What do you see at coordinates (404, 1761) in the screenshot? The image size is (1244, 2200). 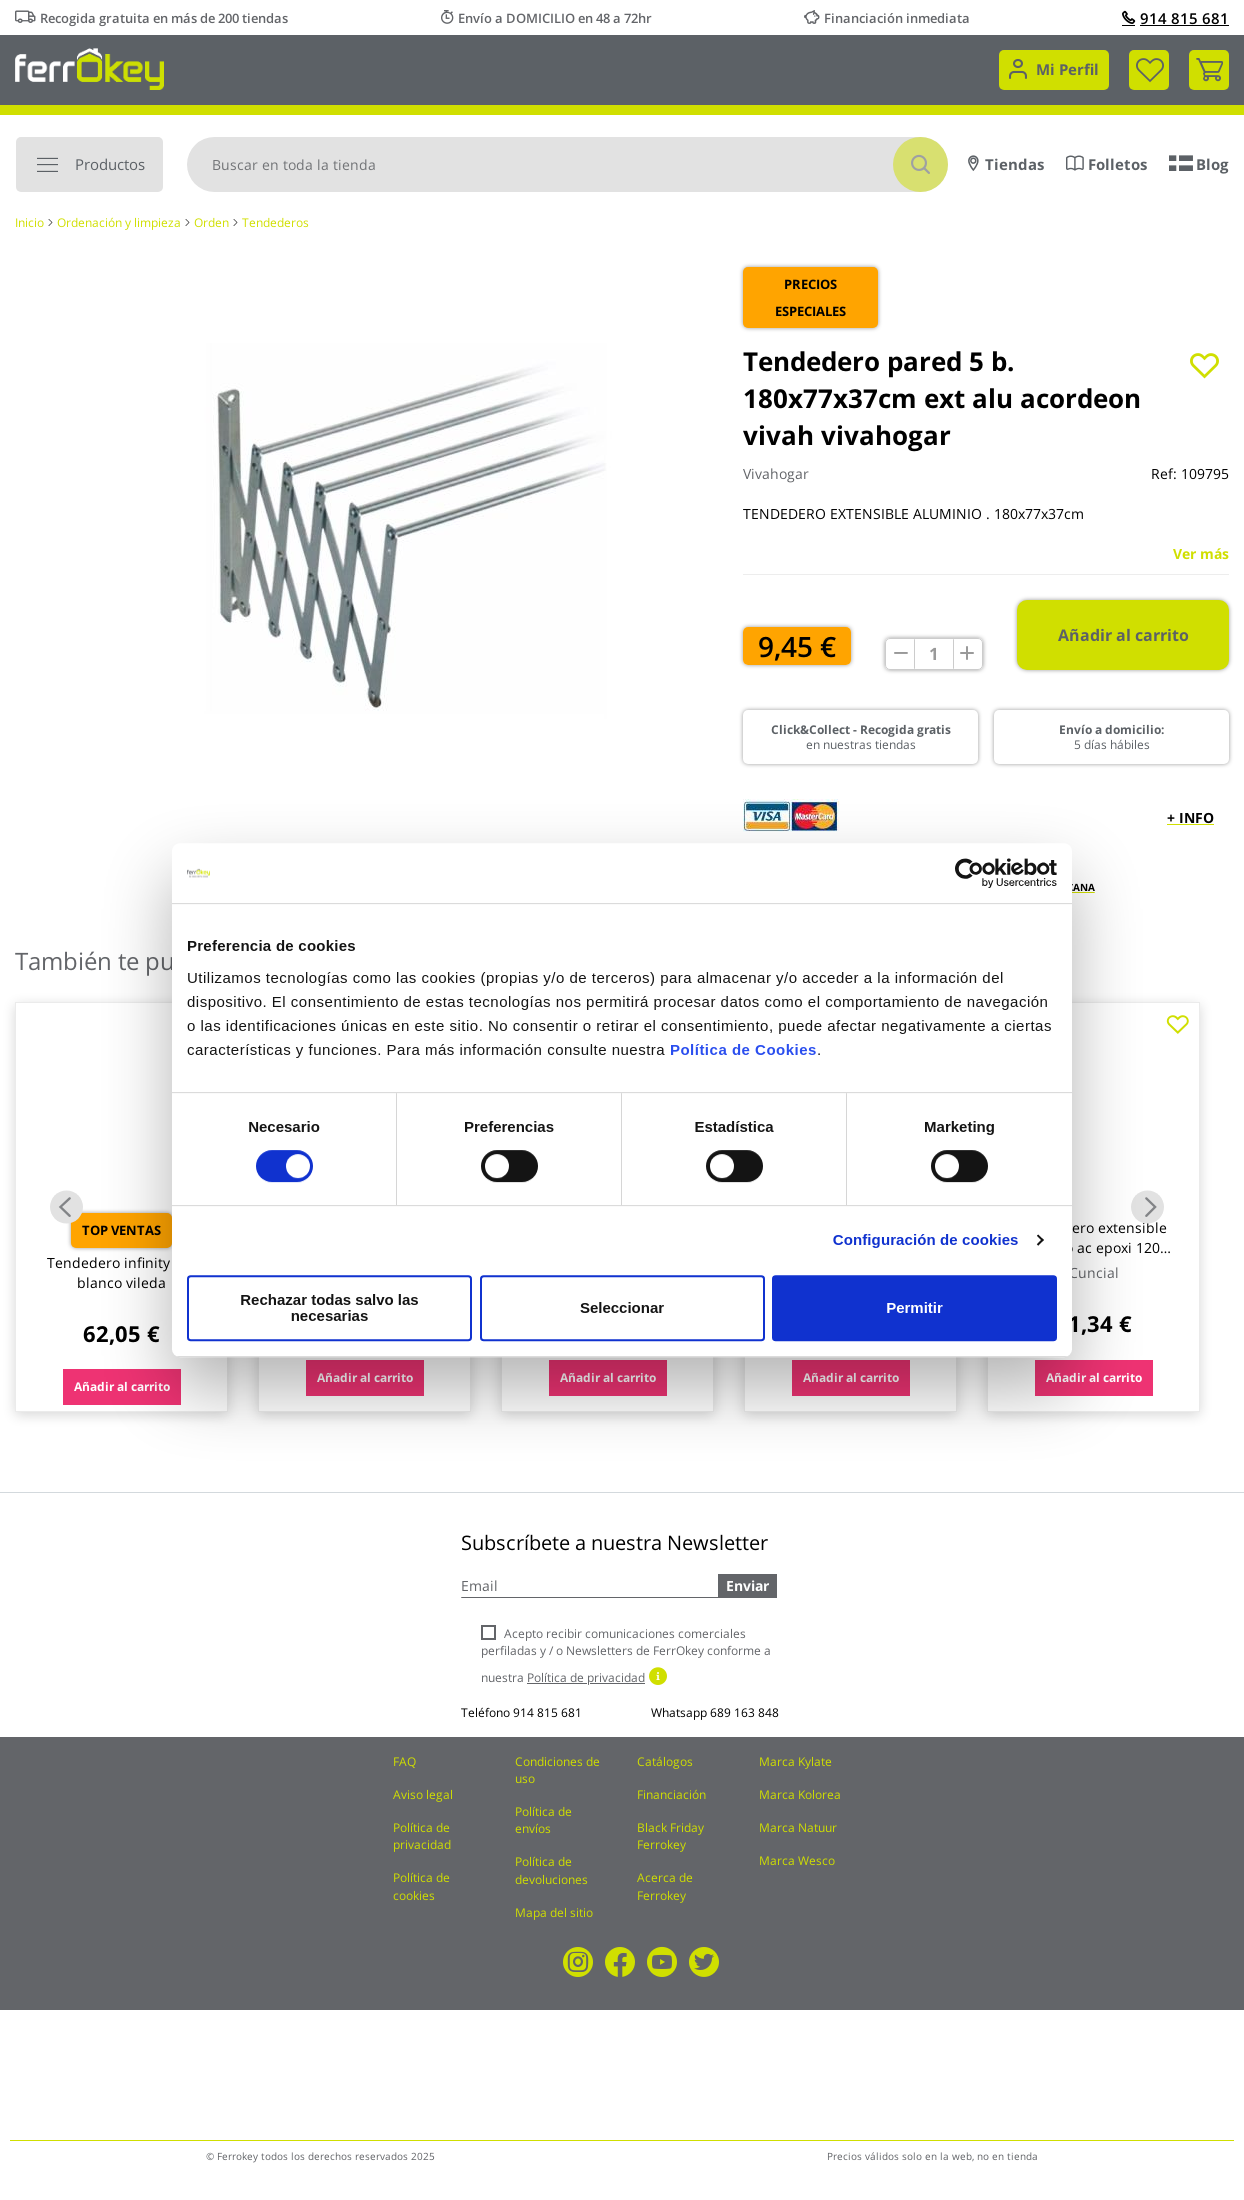 I see `FAQ` at bounding box center [404, 1761].